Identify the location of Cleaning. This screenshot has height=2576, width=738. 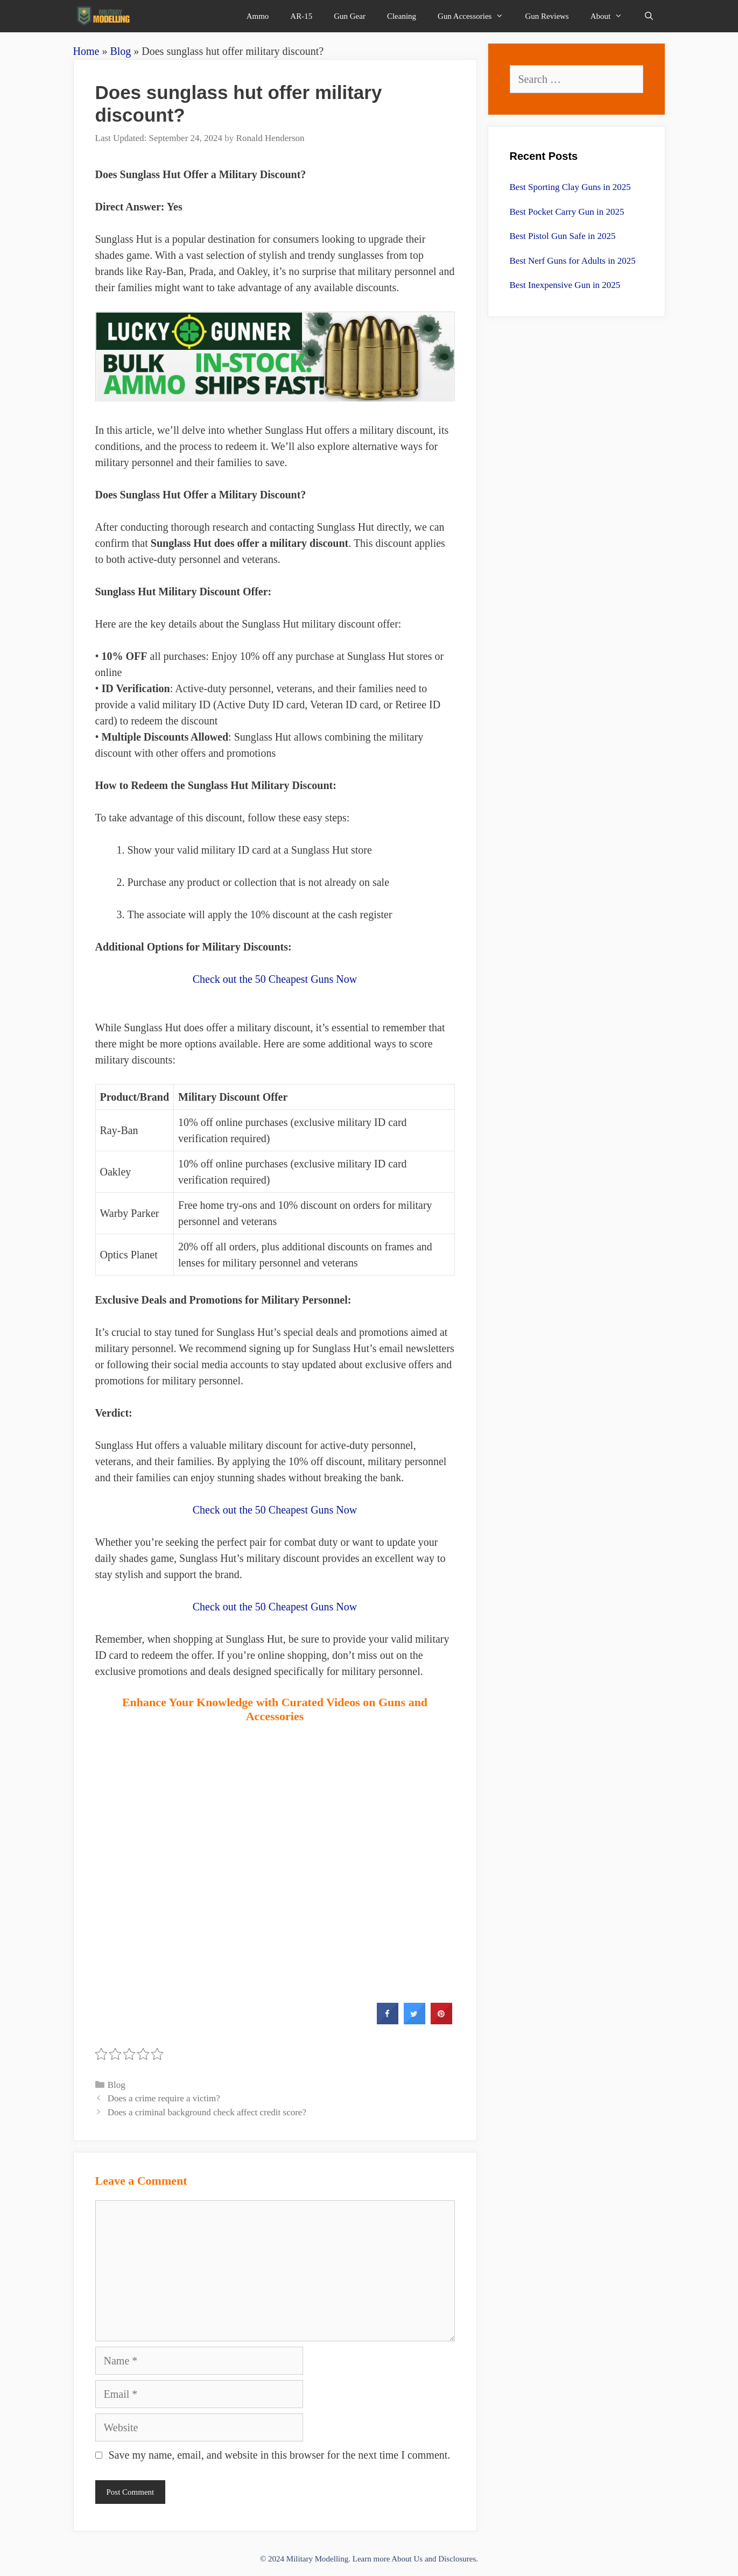
(401, 16).